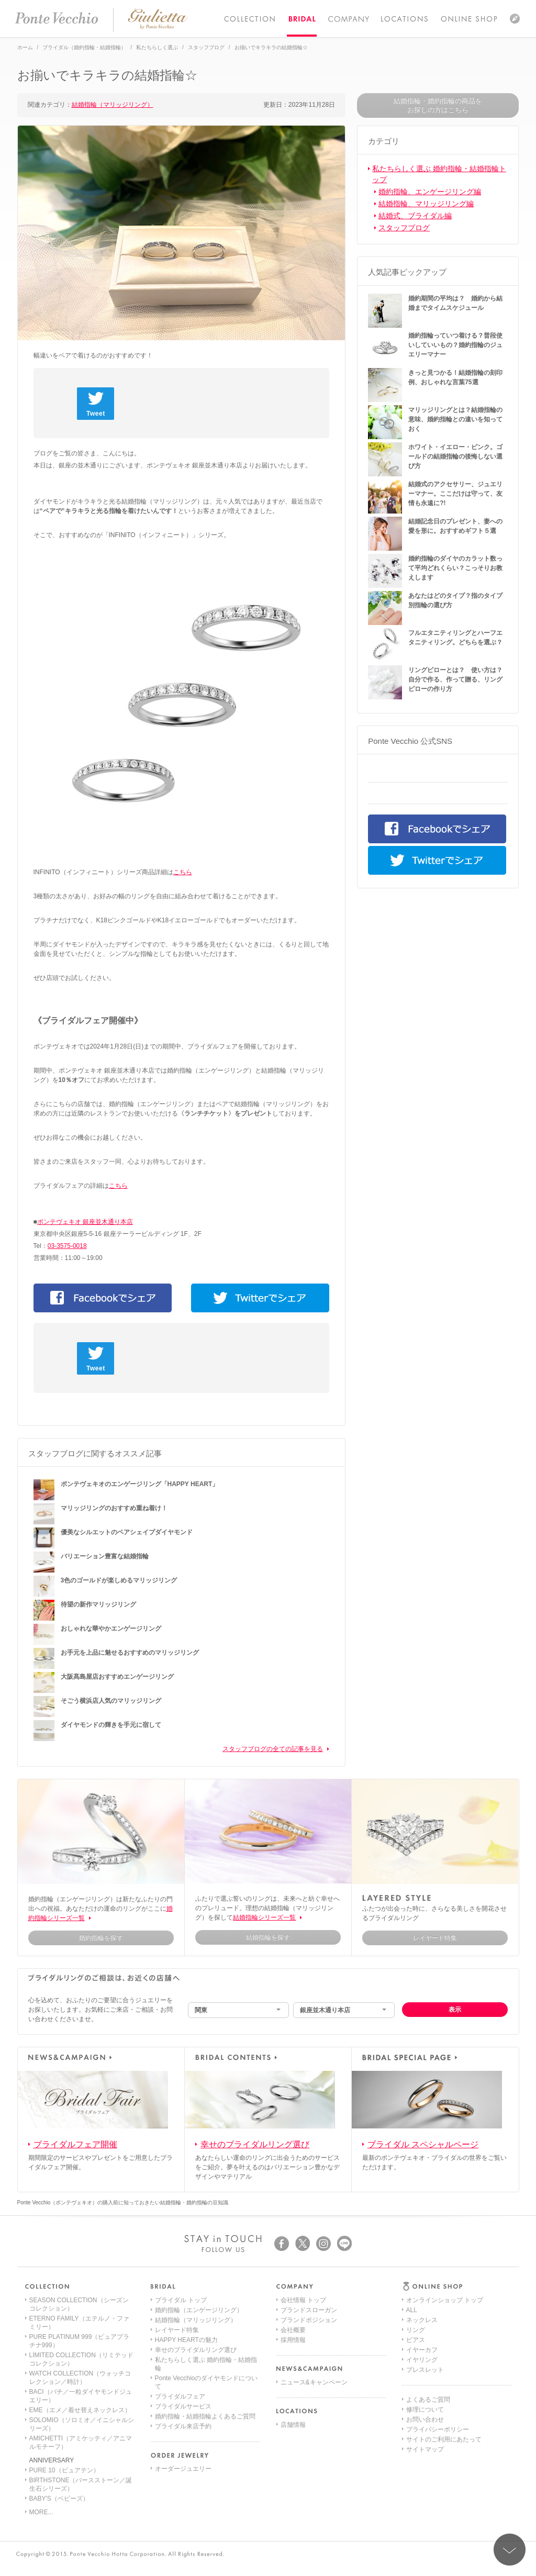 The height and width of the screenshot is (2576, 536). I want to click on お問い合わせ, so click(425, 2419).